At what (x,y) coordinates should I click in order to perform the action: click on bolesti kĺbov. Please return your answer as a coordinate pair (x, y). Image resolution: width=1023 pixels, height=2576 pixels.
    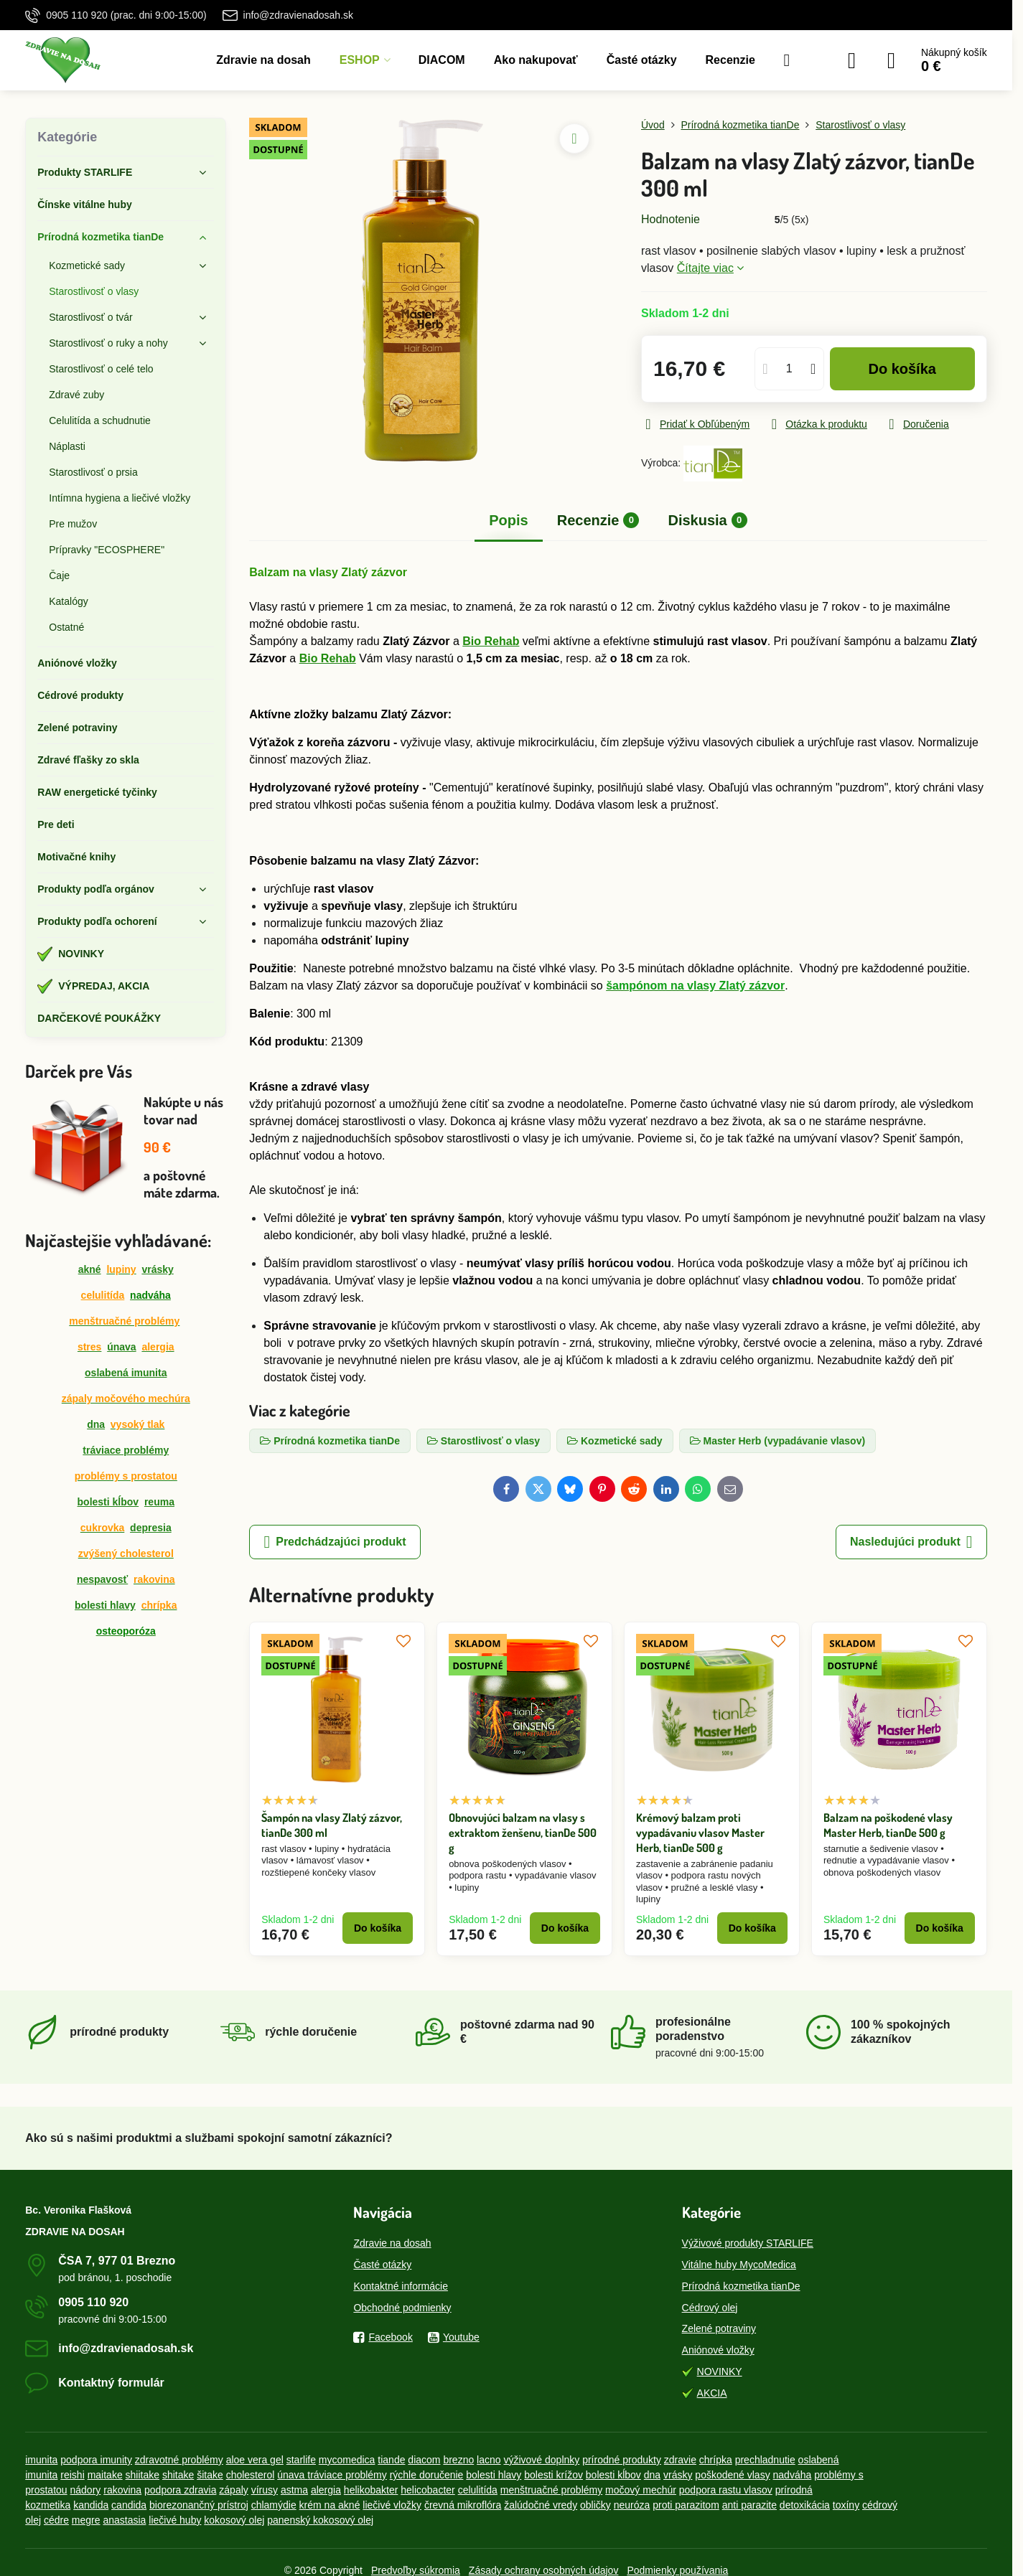
    Looking at the image, I should click on (108, 1502).